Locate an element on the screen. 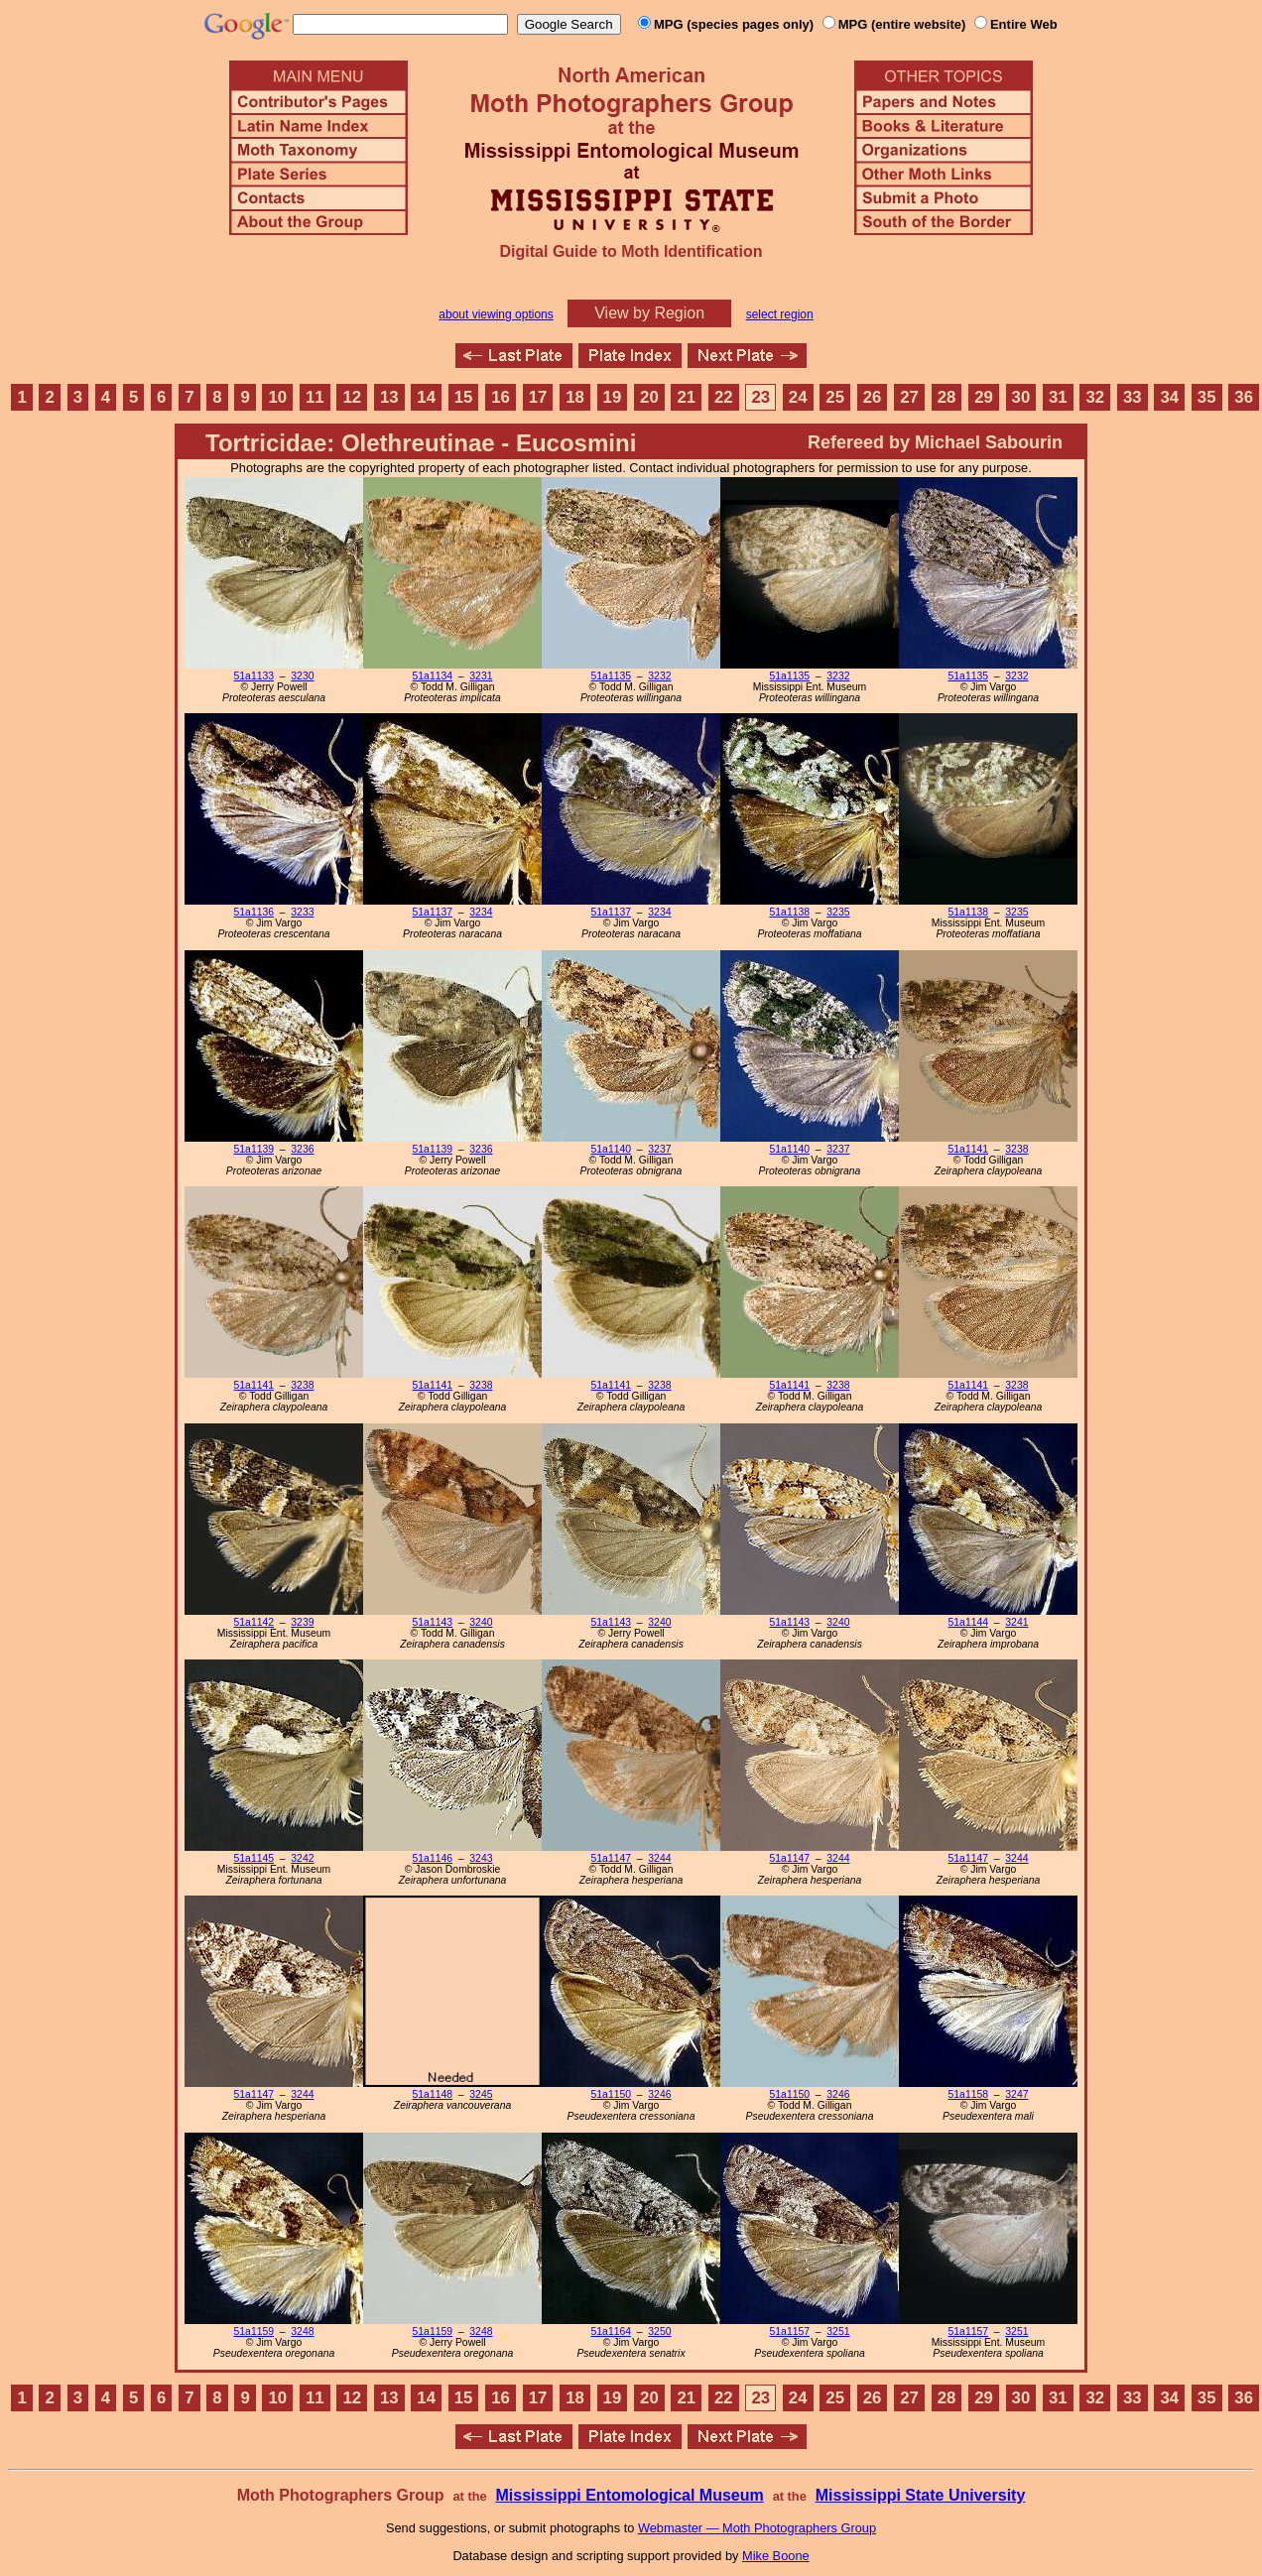  26 is located at coordinates (872, 397).